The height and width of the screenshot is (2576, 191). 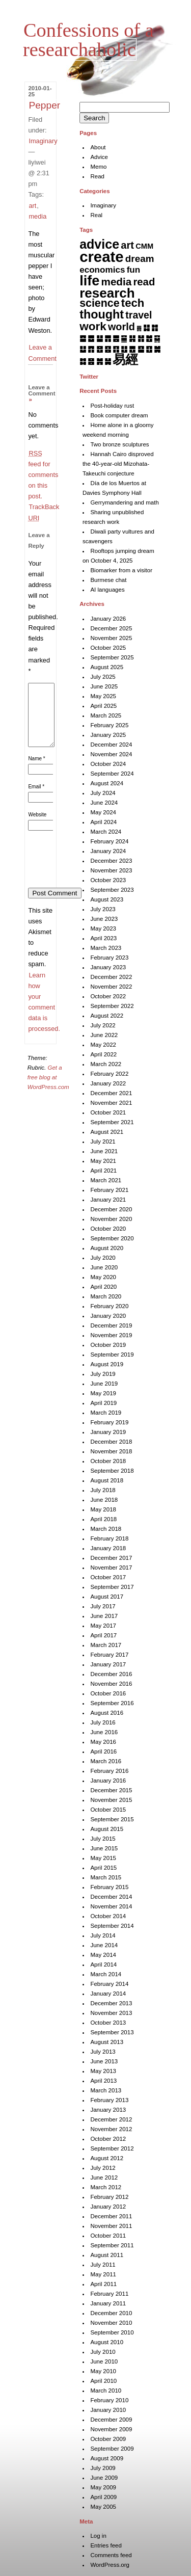 I want to click on May 2025, so click(x=103, y=696).